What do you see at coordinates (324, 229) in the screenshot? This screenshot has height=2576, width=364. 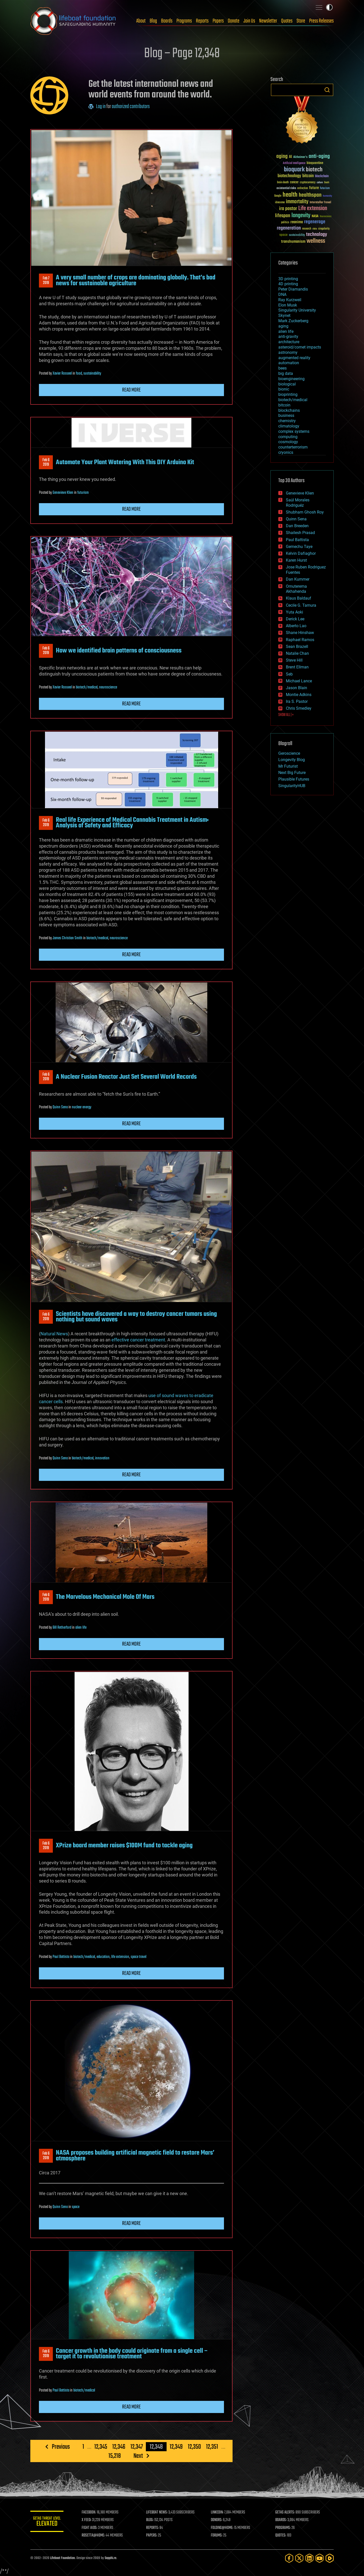 I see `singularity [singularity (30 items)]` at bounding box center [324, 229].